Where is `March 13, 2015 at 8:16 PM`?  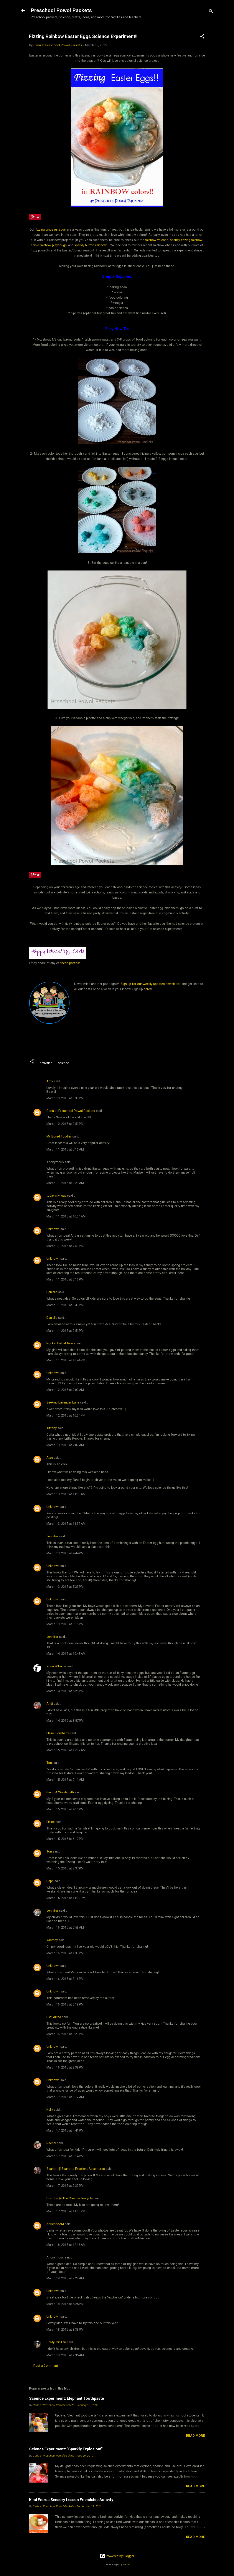
March 13, 2015 at 8:16 PM is located at coordinates (65, 1624).